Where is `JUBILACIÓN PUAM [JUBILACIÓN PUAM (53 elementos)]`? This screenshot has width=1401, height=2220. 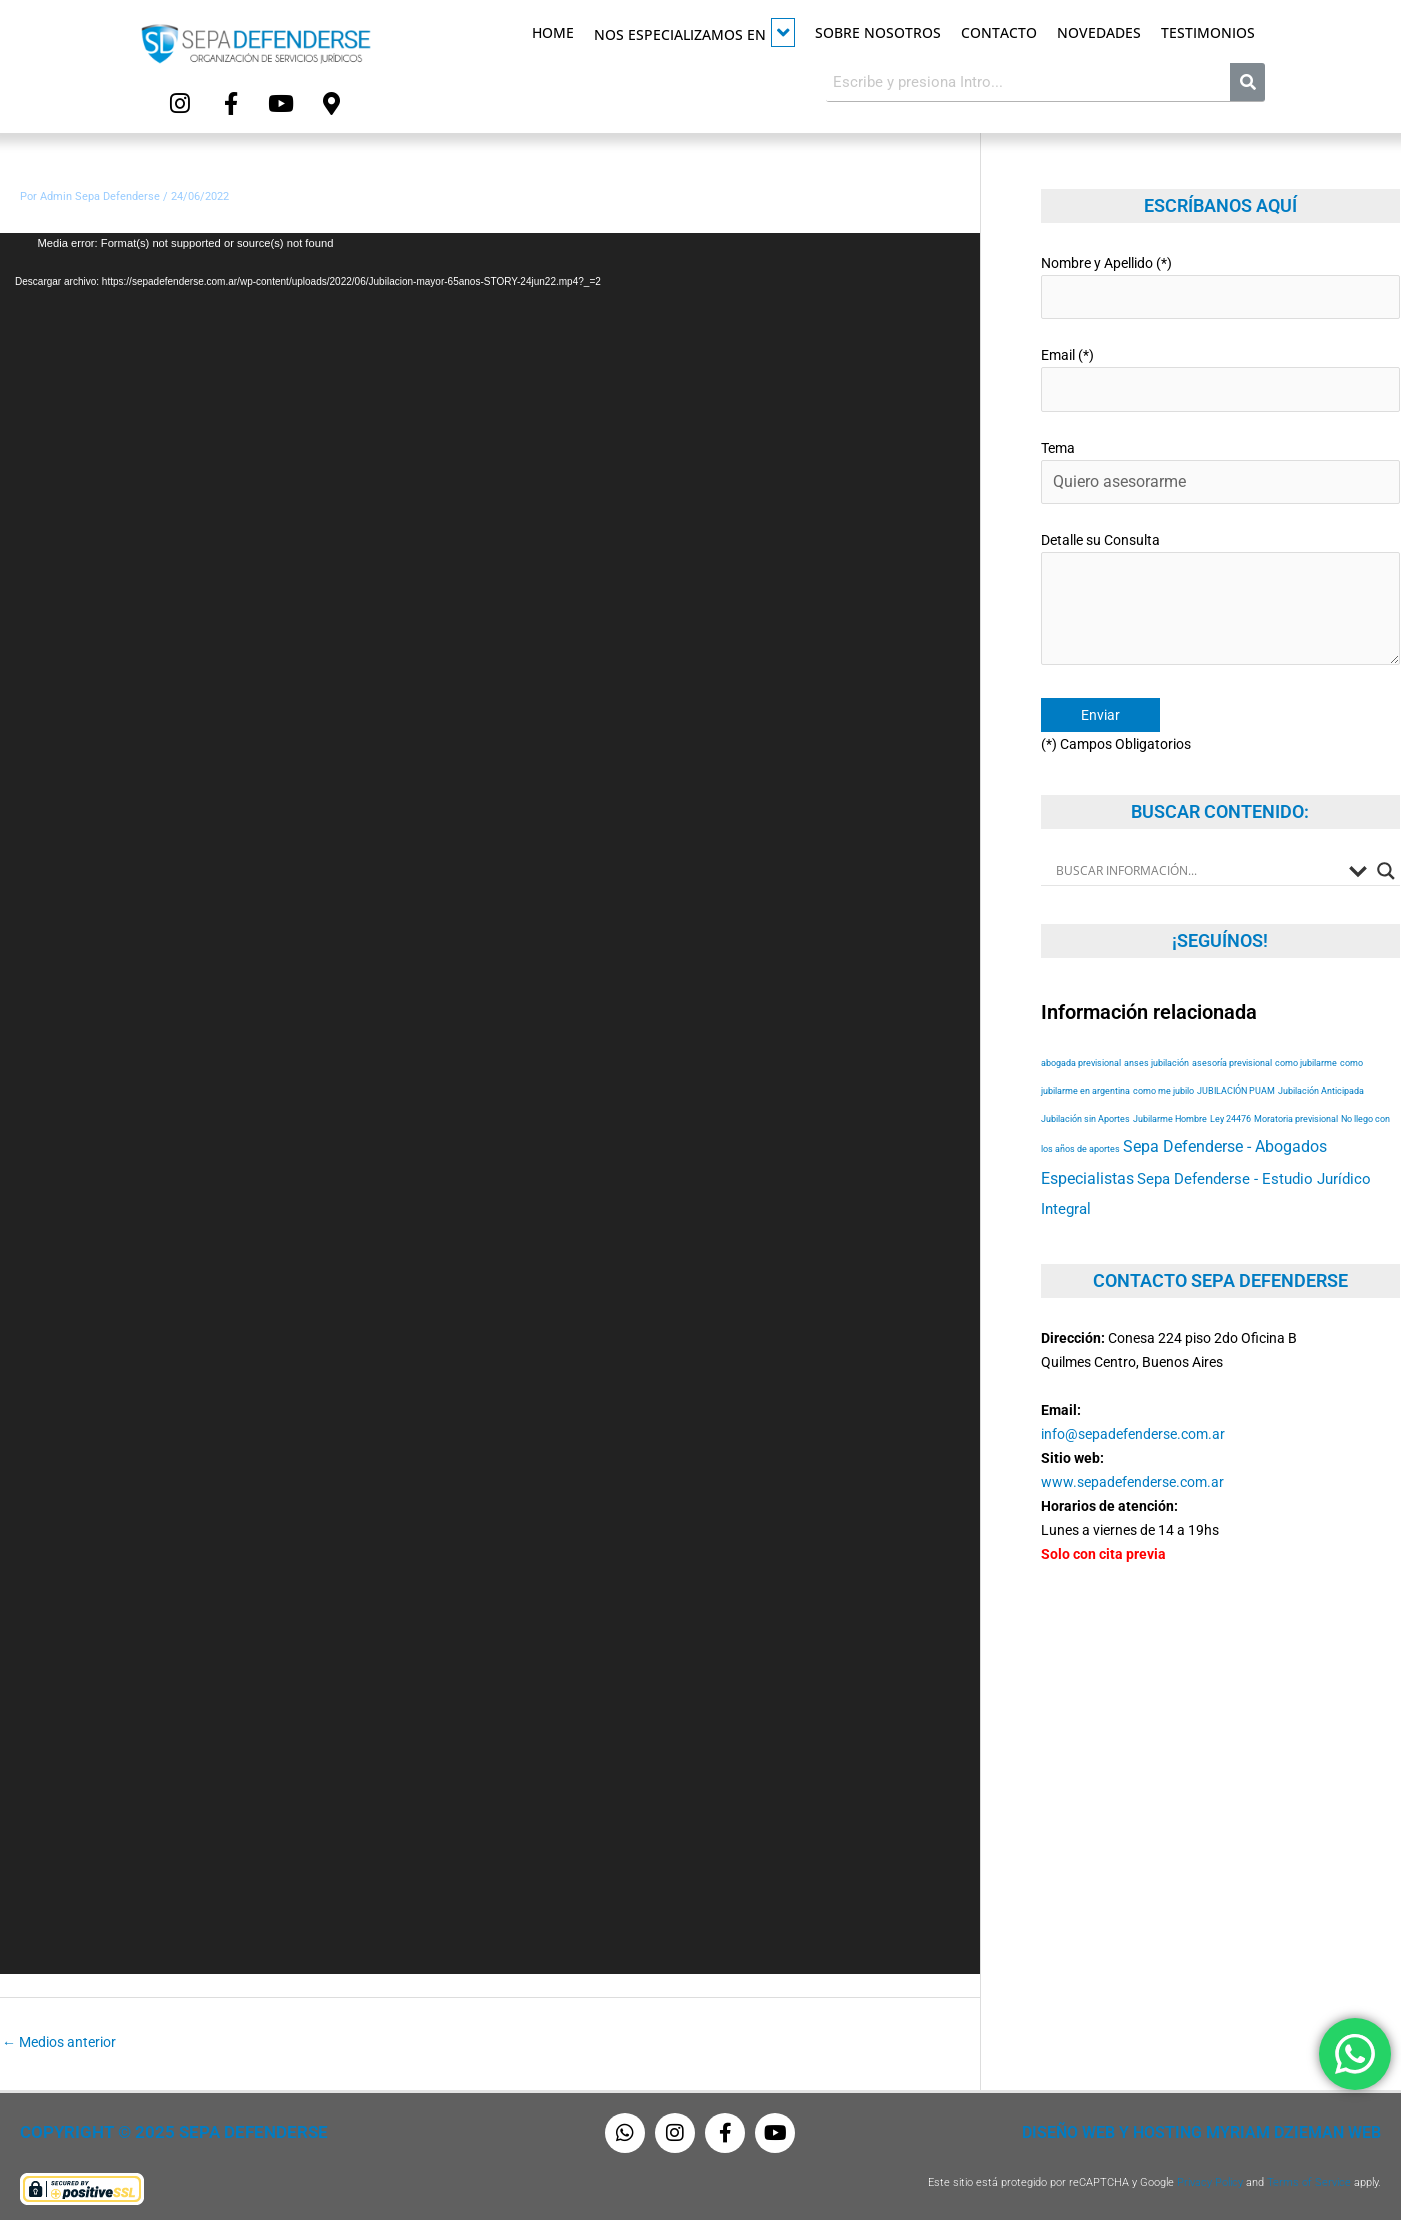
JUBILACIÓN PUAM [JUBILACIÓN PUAM (53 elementos)] is located at coordinates (1236, 1057).